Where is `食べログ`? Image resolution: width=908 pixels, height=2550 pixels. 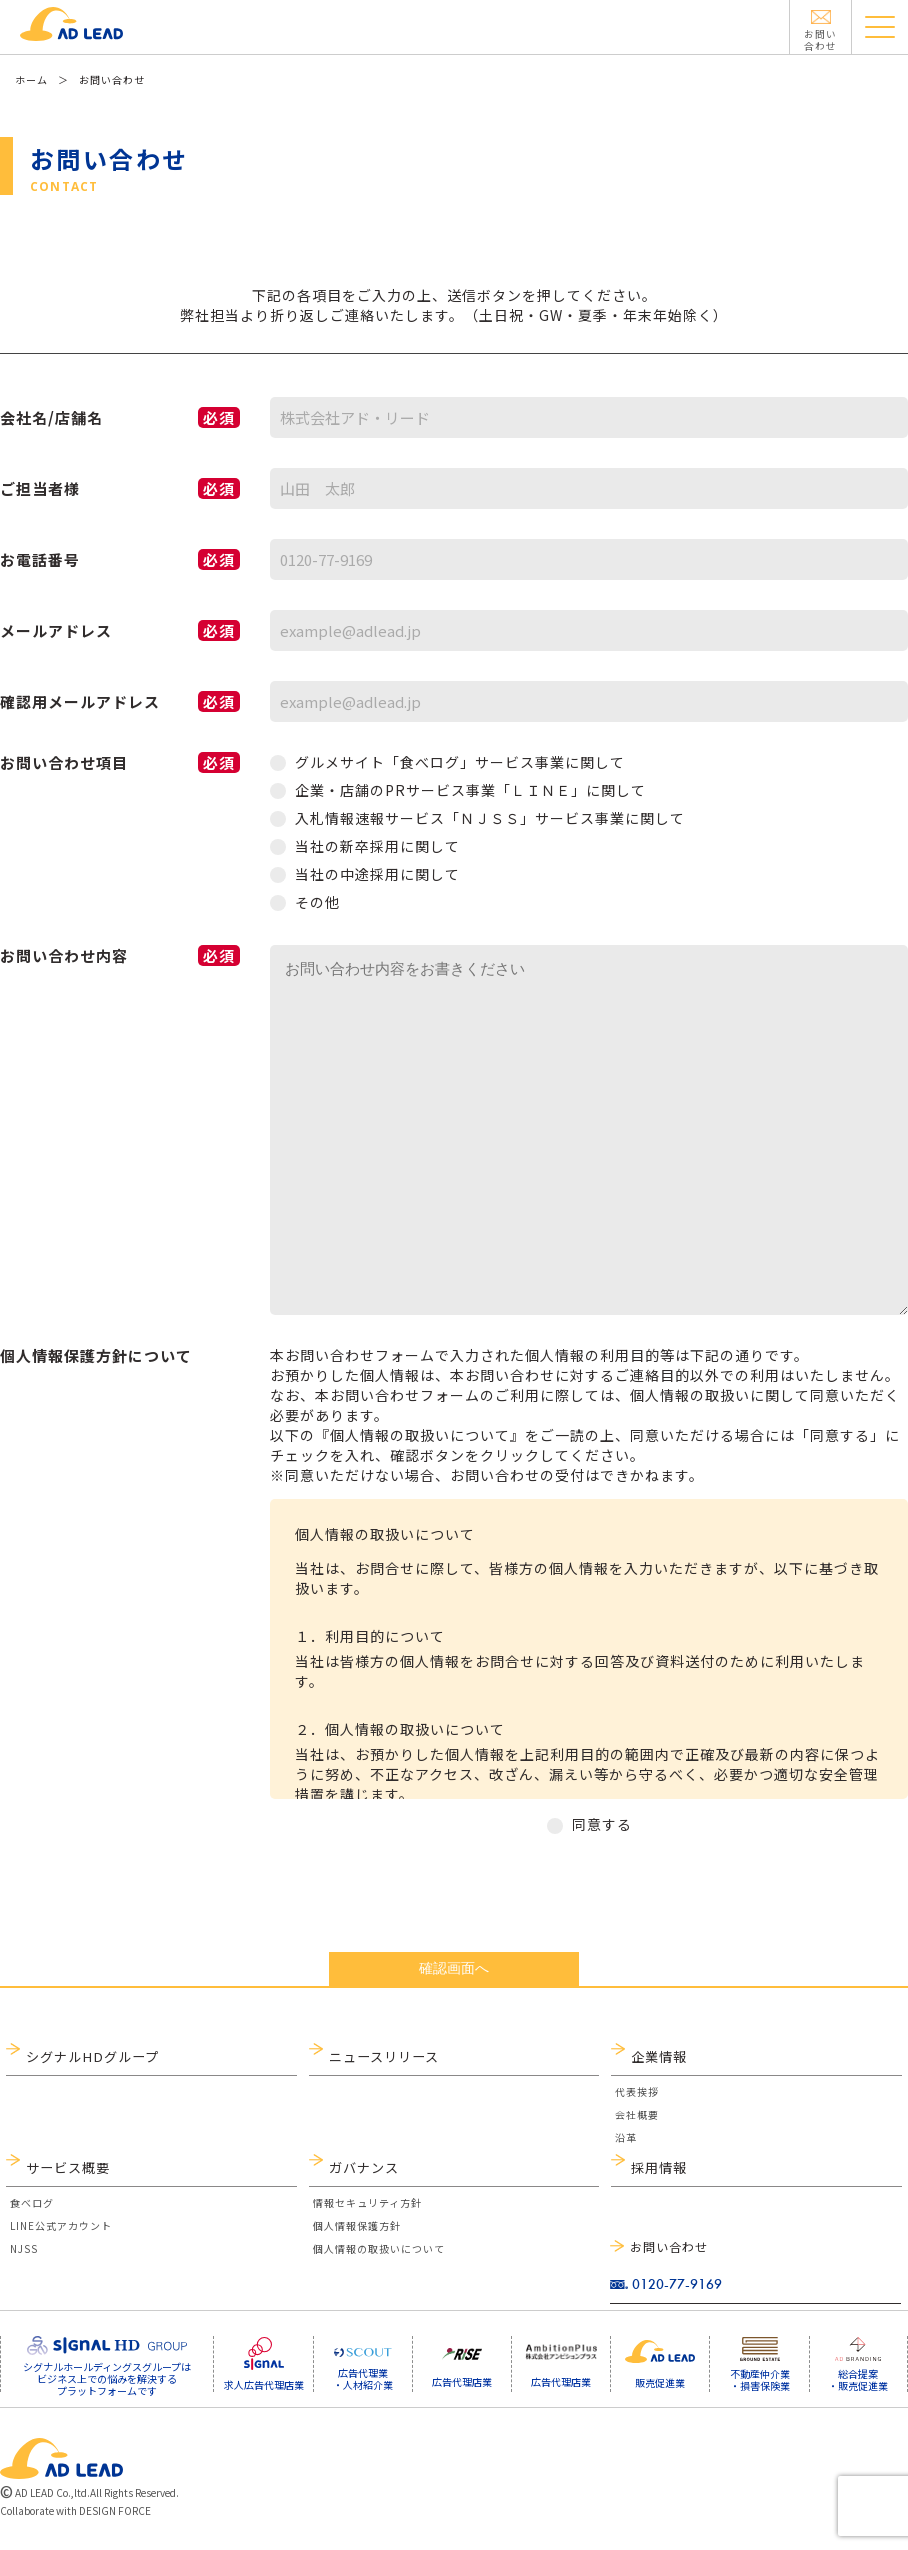
食べログ is located at coordinates (32, 2214).